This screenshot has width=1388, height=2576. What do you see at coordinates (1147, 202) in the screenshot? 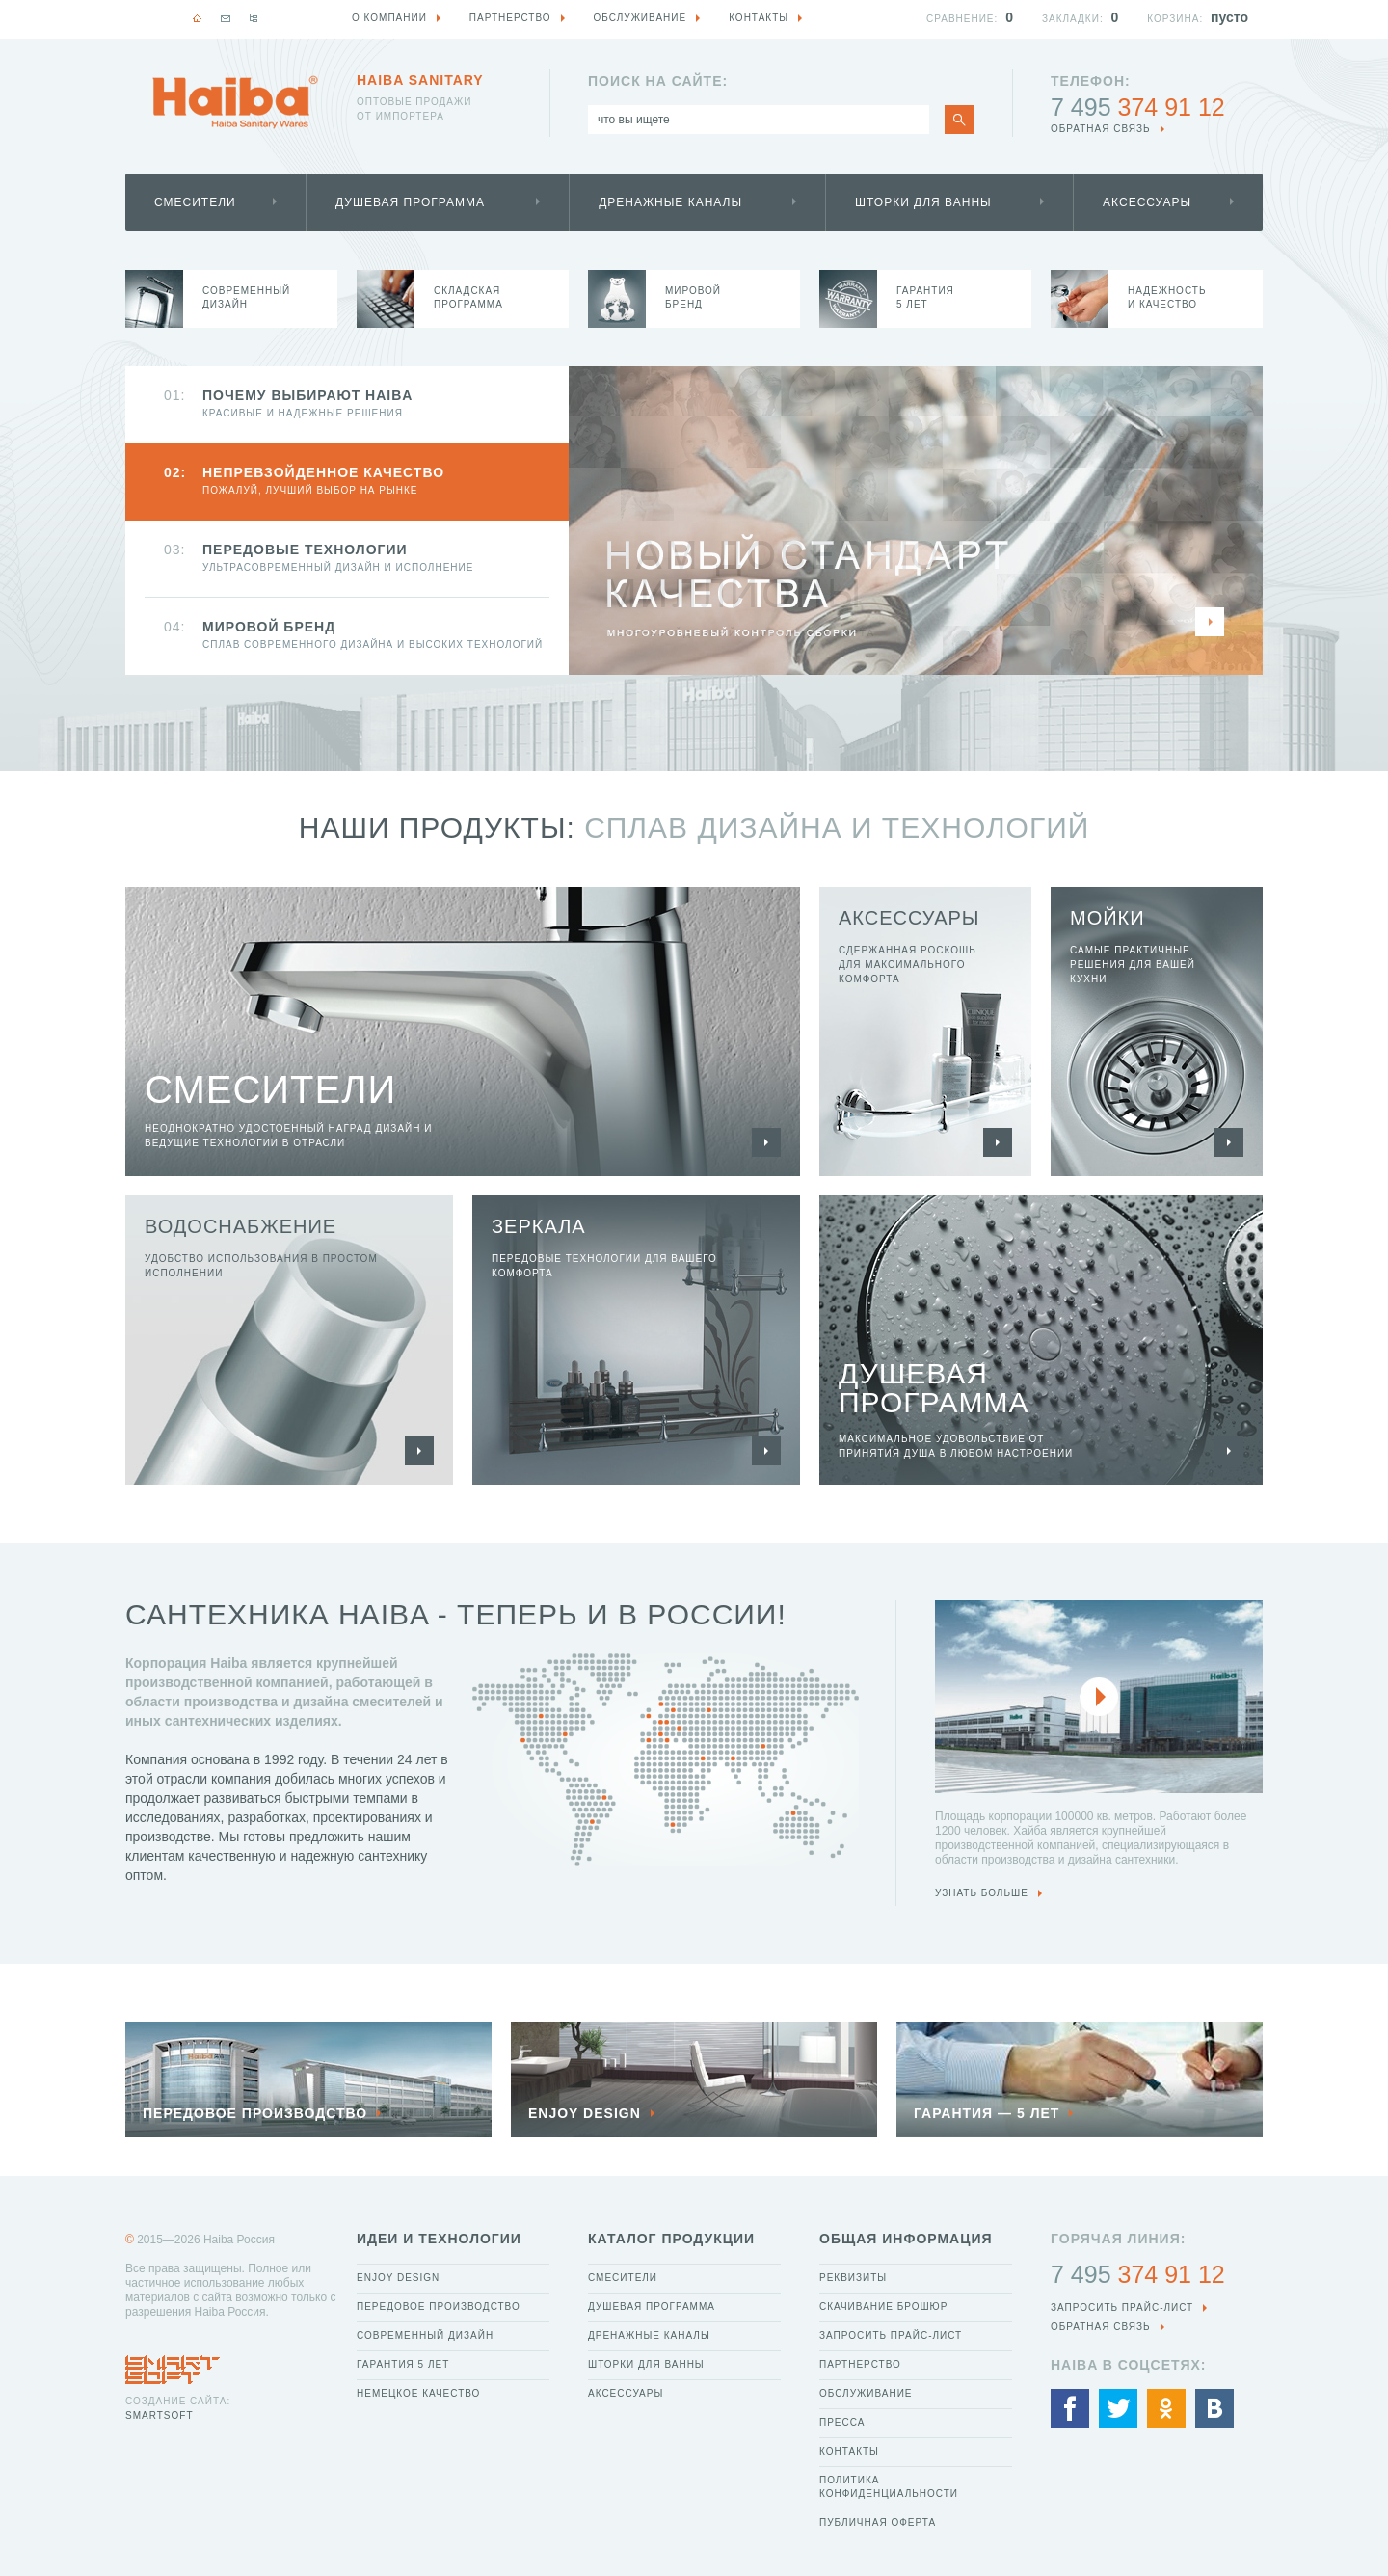
I see `Аксессуары` at bounding box center [1147, 202].